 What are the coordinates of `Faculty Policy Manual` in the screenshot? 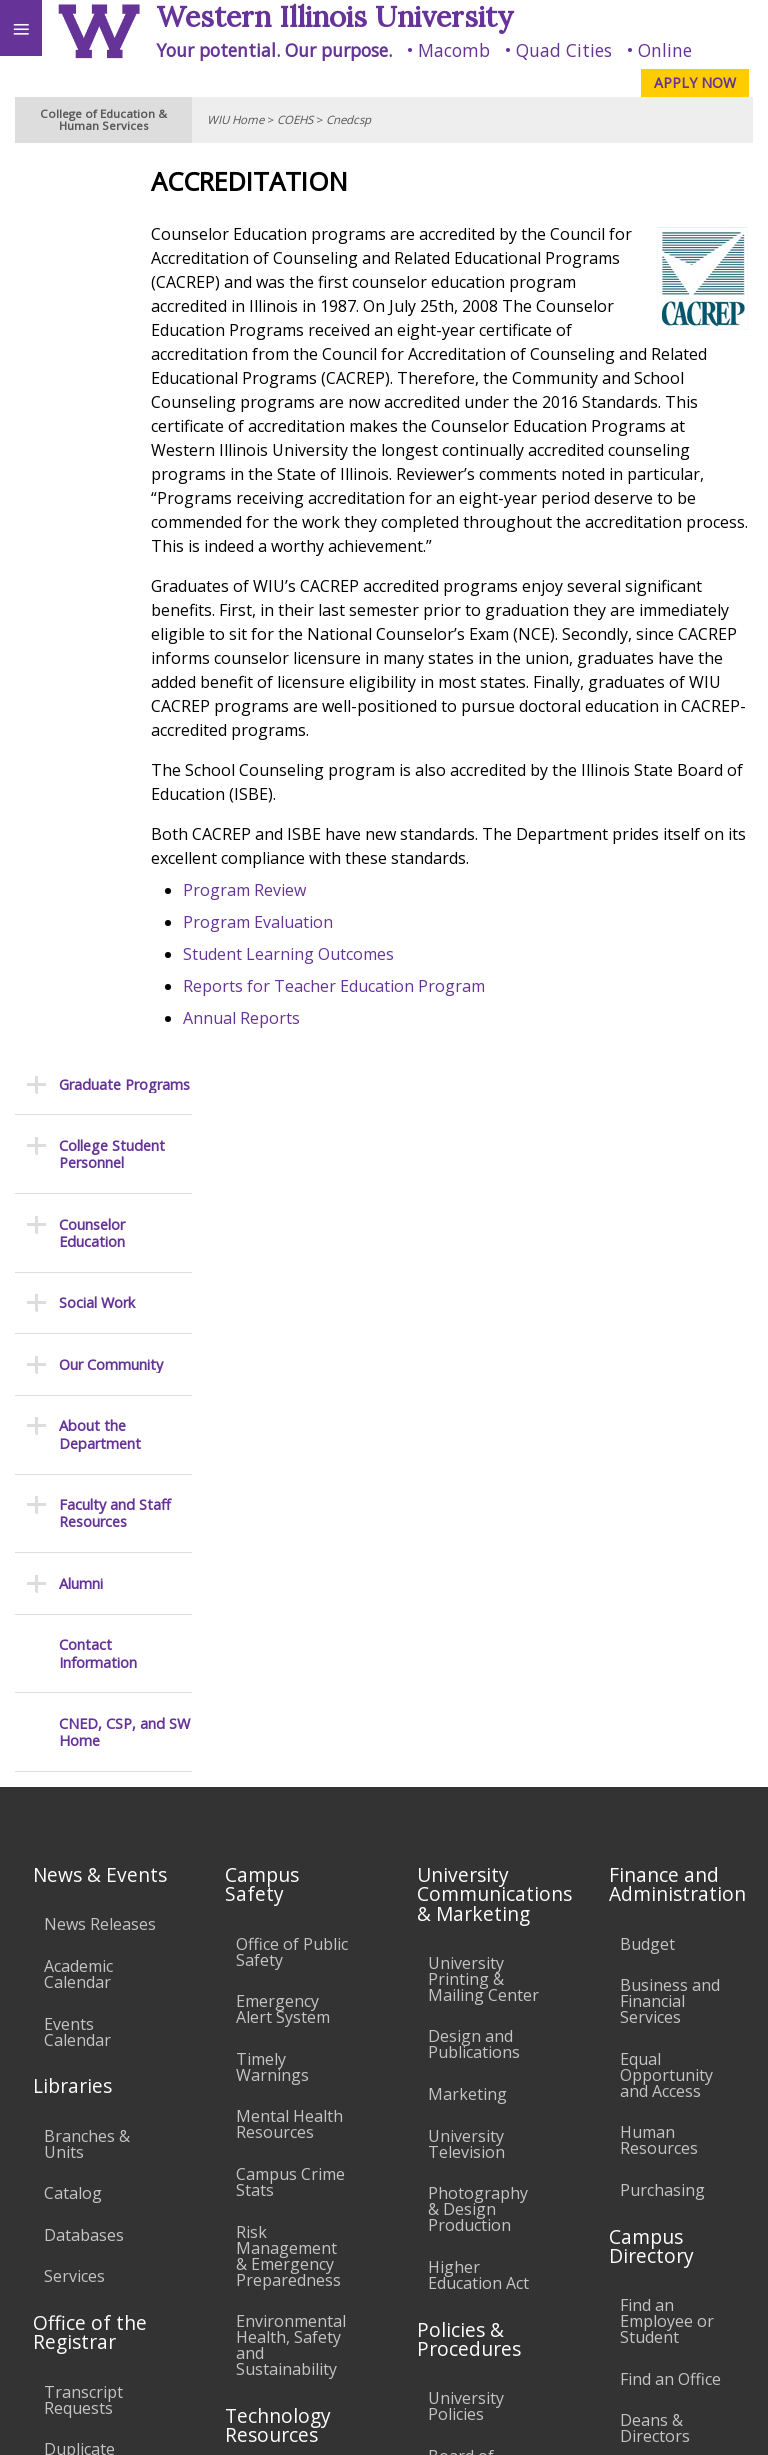 It's located at (477, 1853).